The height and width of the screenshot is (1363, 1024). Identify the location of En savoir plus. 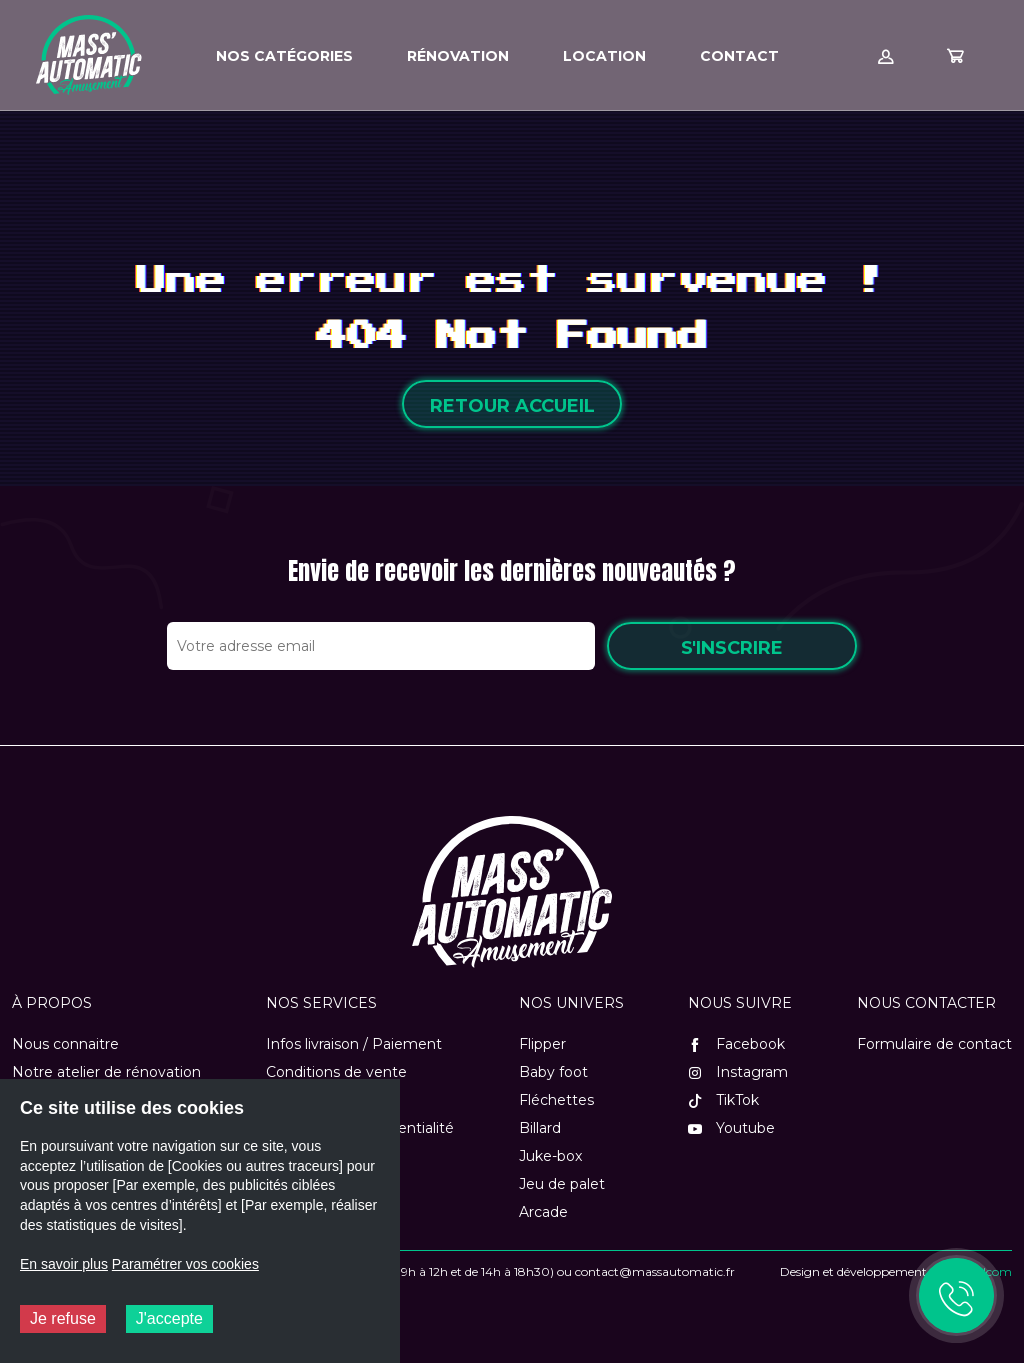
(64, 1264).